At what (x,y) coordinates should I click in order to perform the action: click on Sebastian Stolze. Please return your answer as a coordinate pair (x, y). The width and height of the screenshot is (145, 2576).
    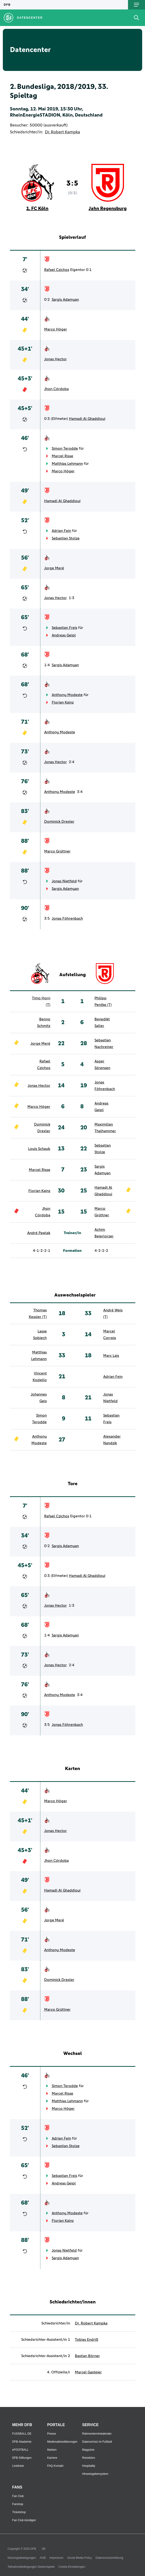
    Looking at the image, I should click on (66, 538).